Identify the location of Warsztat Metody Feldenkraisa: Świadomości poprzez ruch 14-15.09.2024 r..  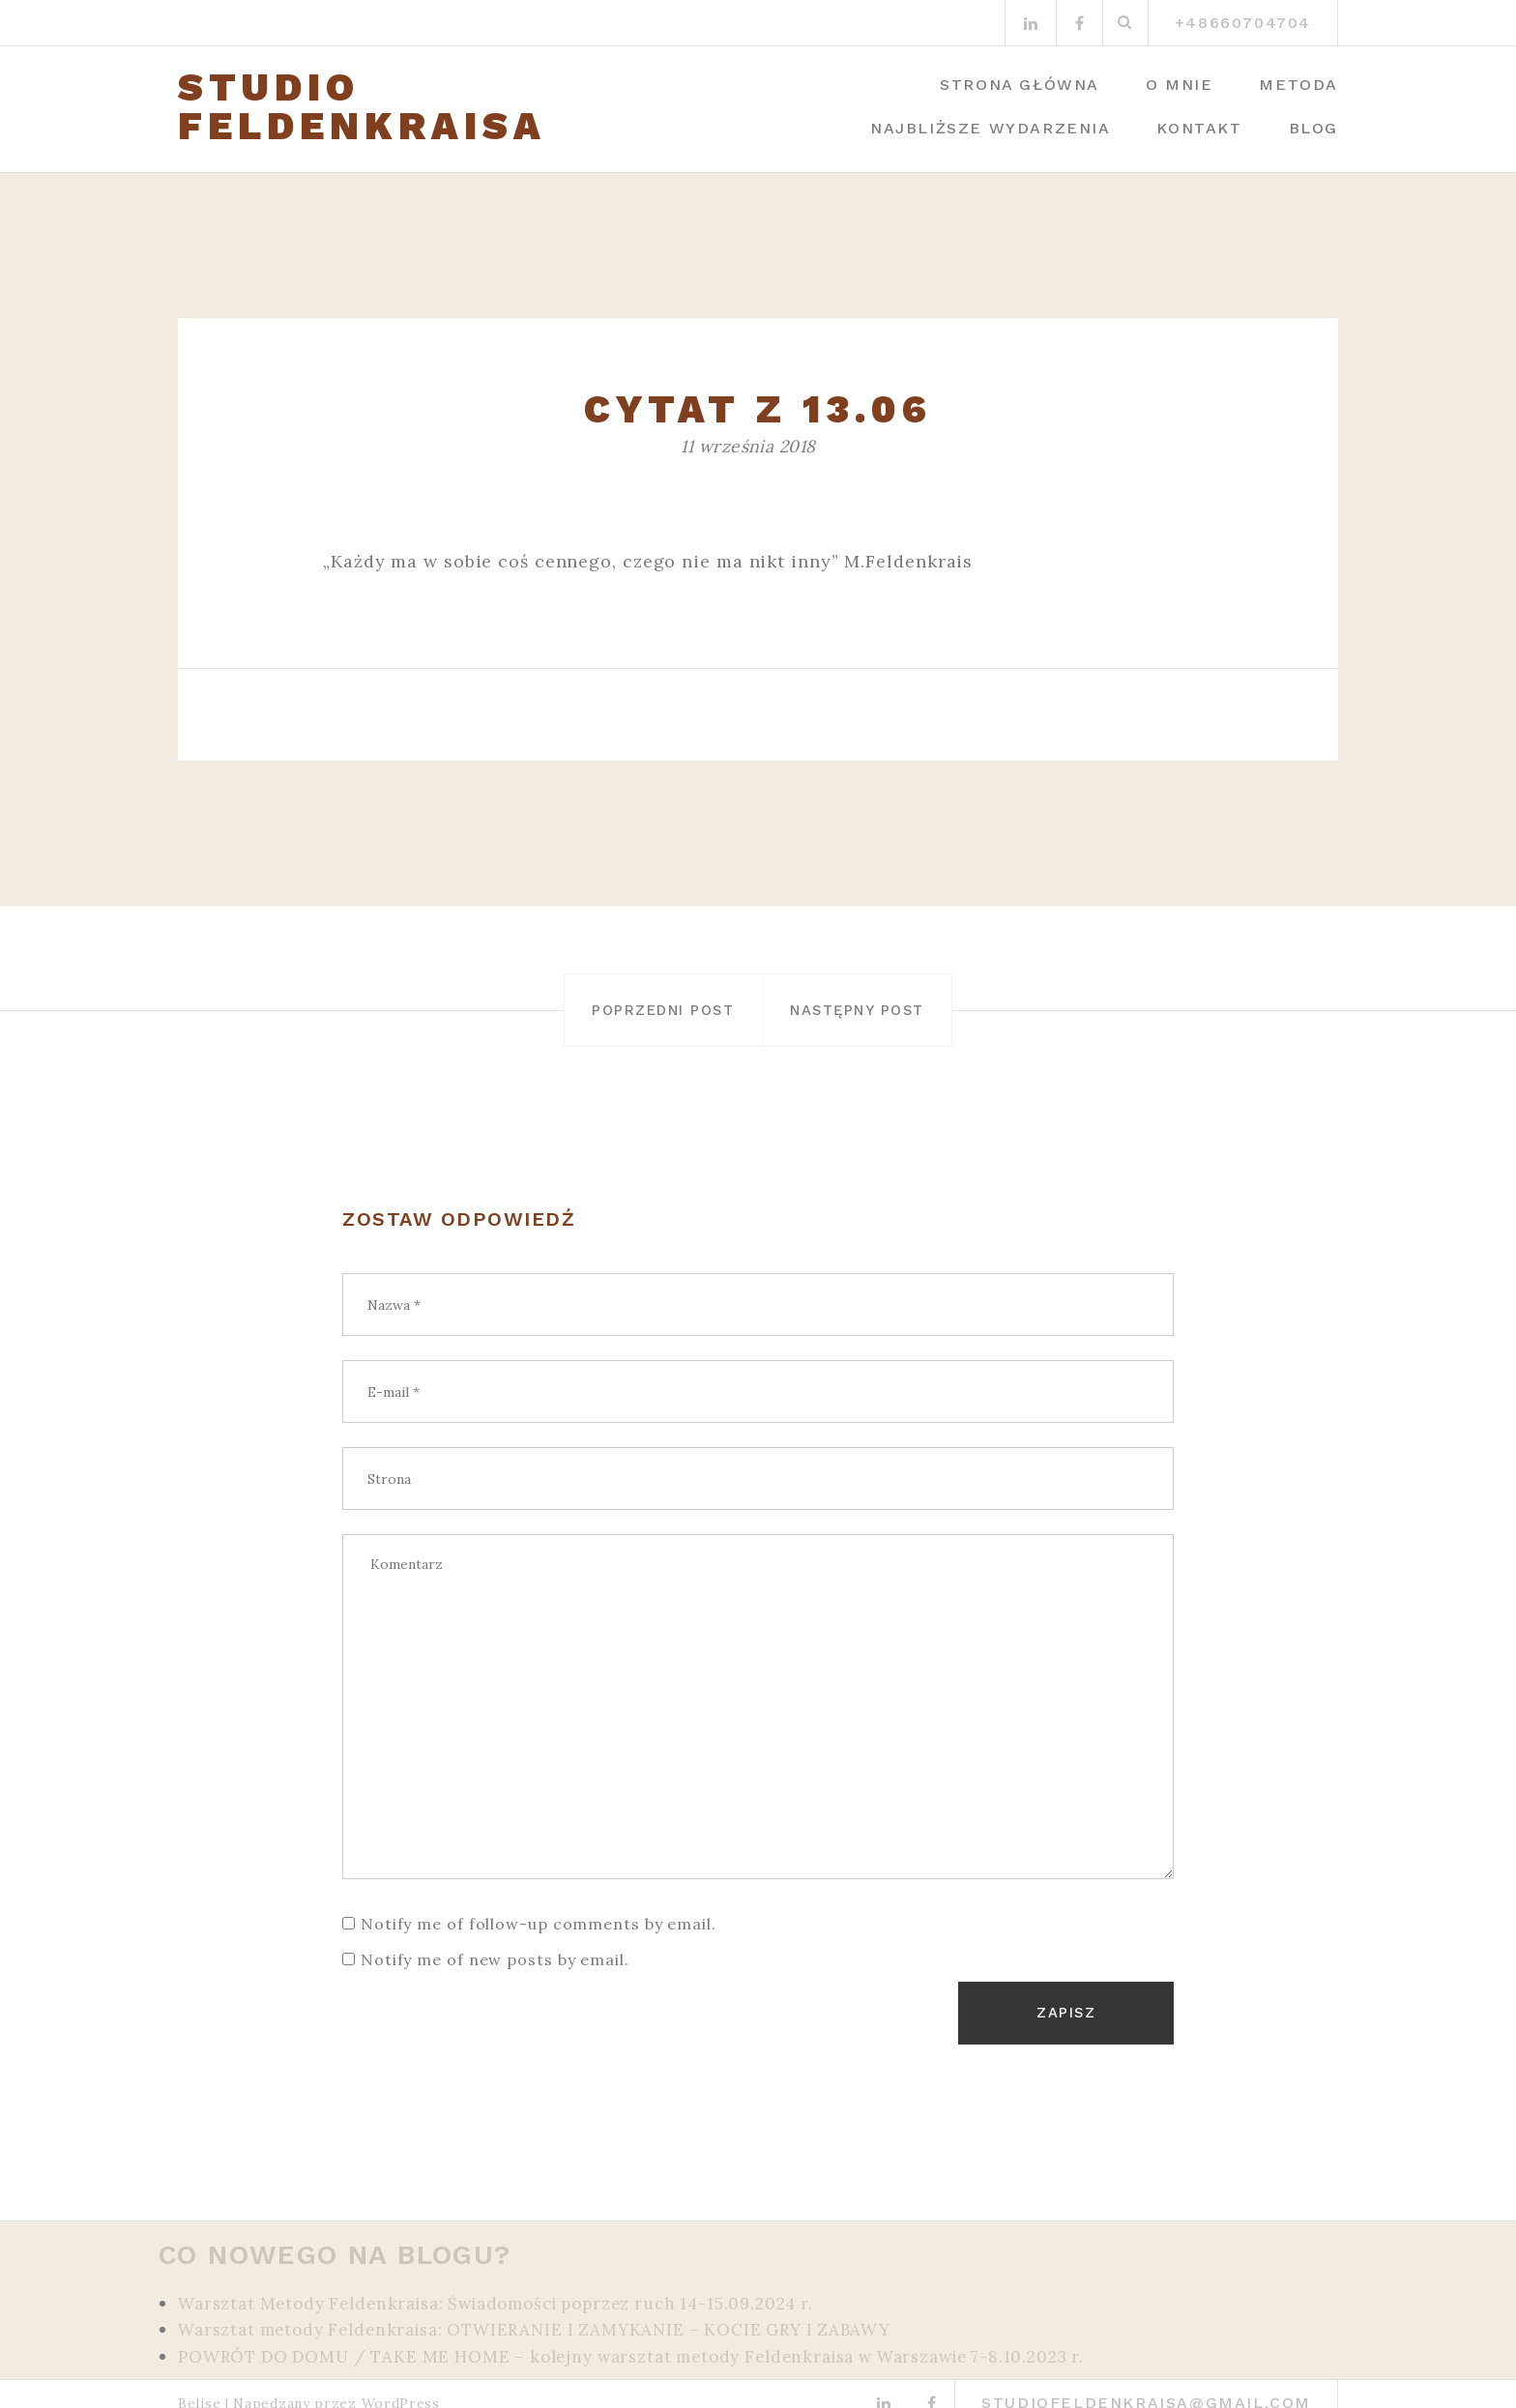
(519, 2286).